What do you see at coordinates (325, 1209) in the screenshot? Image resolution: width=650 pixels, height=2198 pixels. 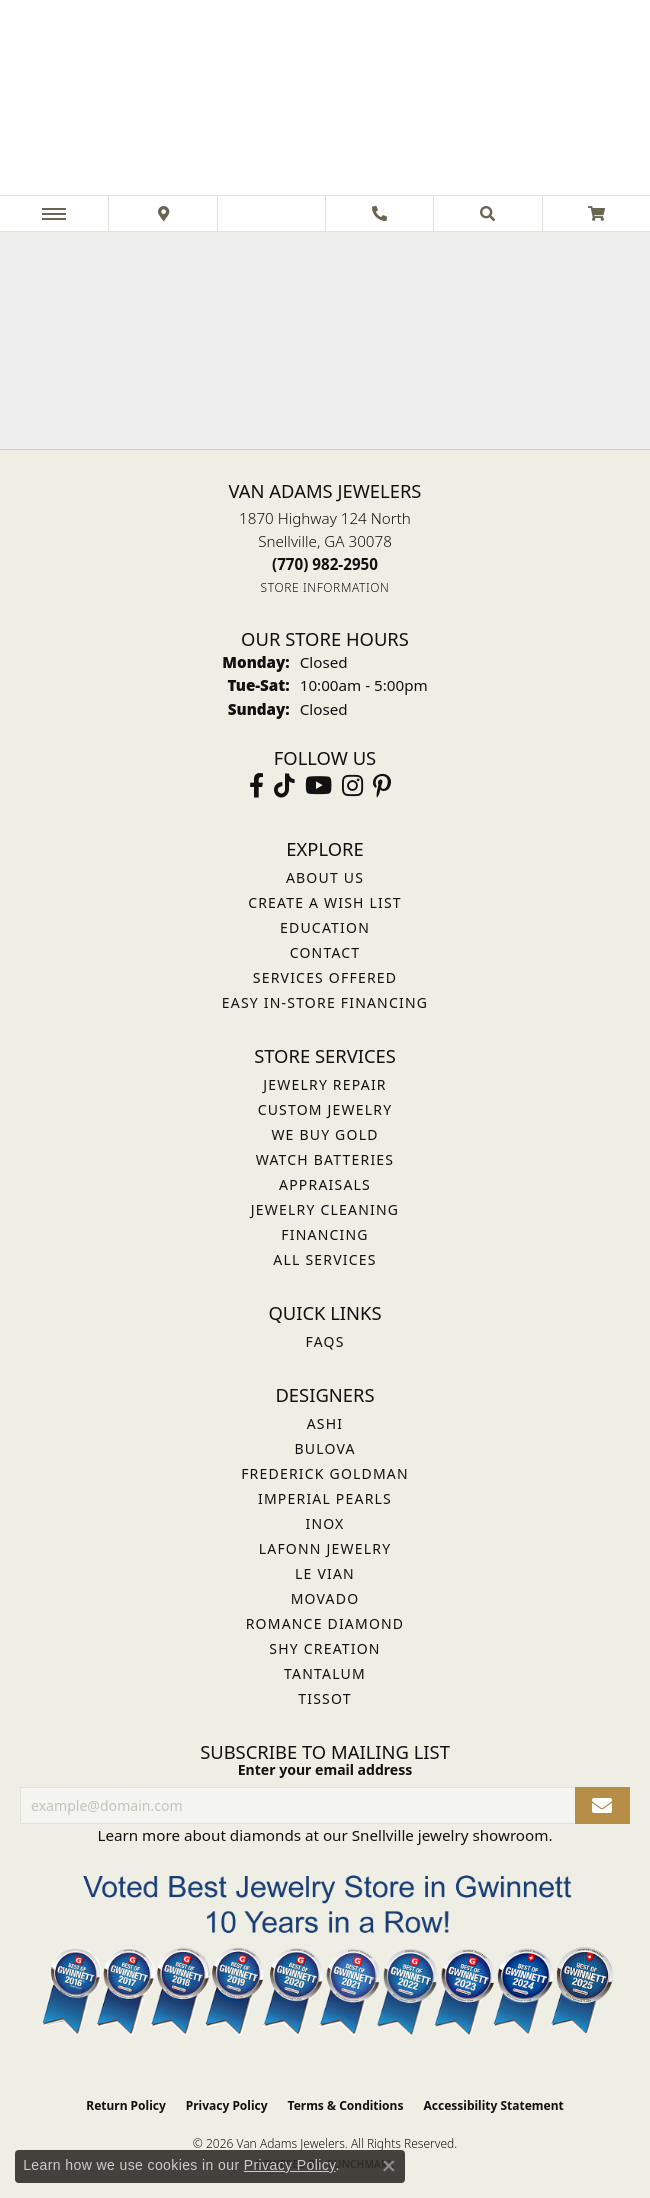 I see `Jewelry Cleaning` at bounding box center [325, 1209].